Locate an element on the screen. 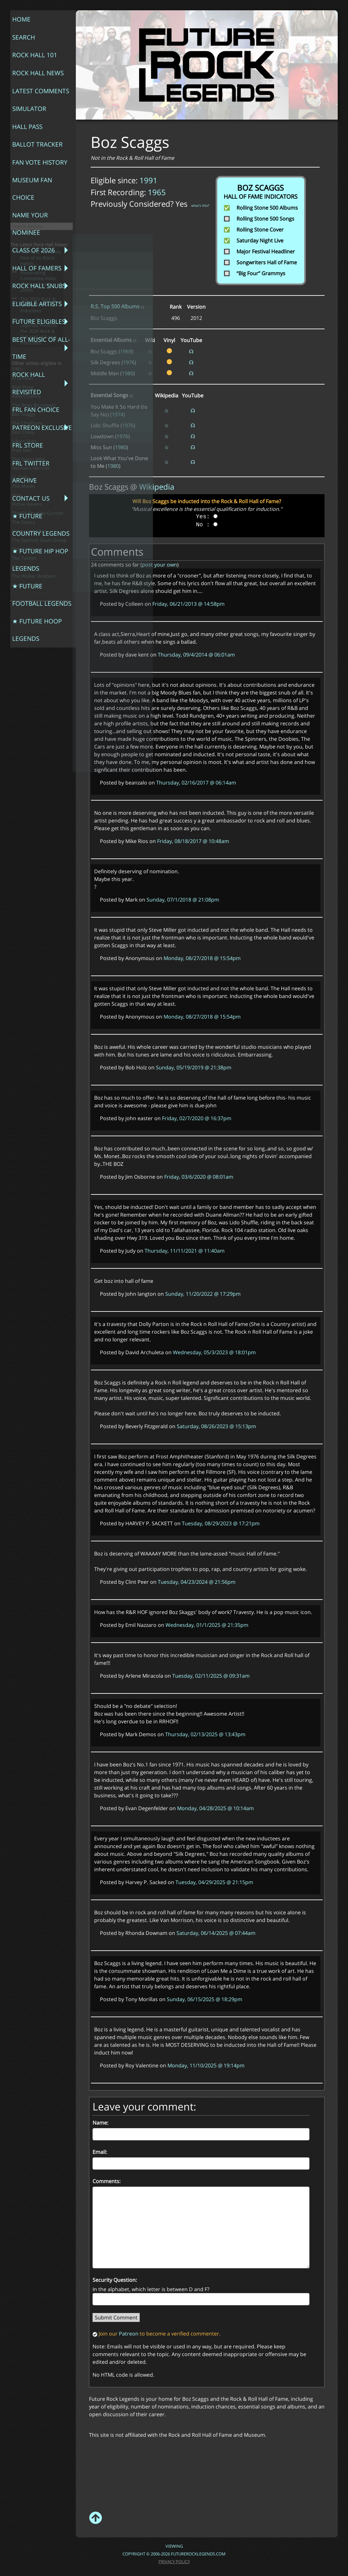 Image resolution: width=348 pixels, height=2576 pixels. Friday, 06/21/2013 @ 14:58pm is located at coordinates (188, 603).